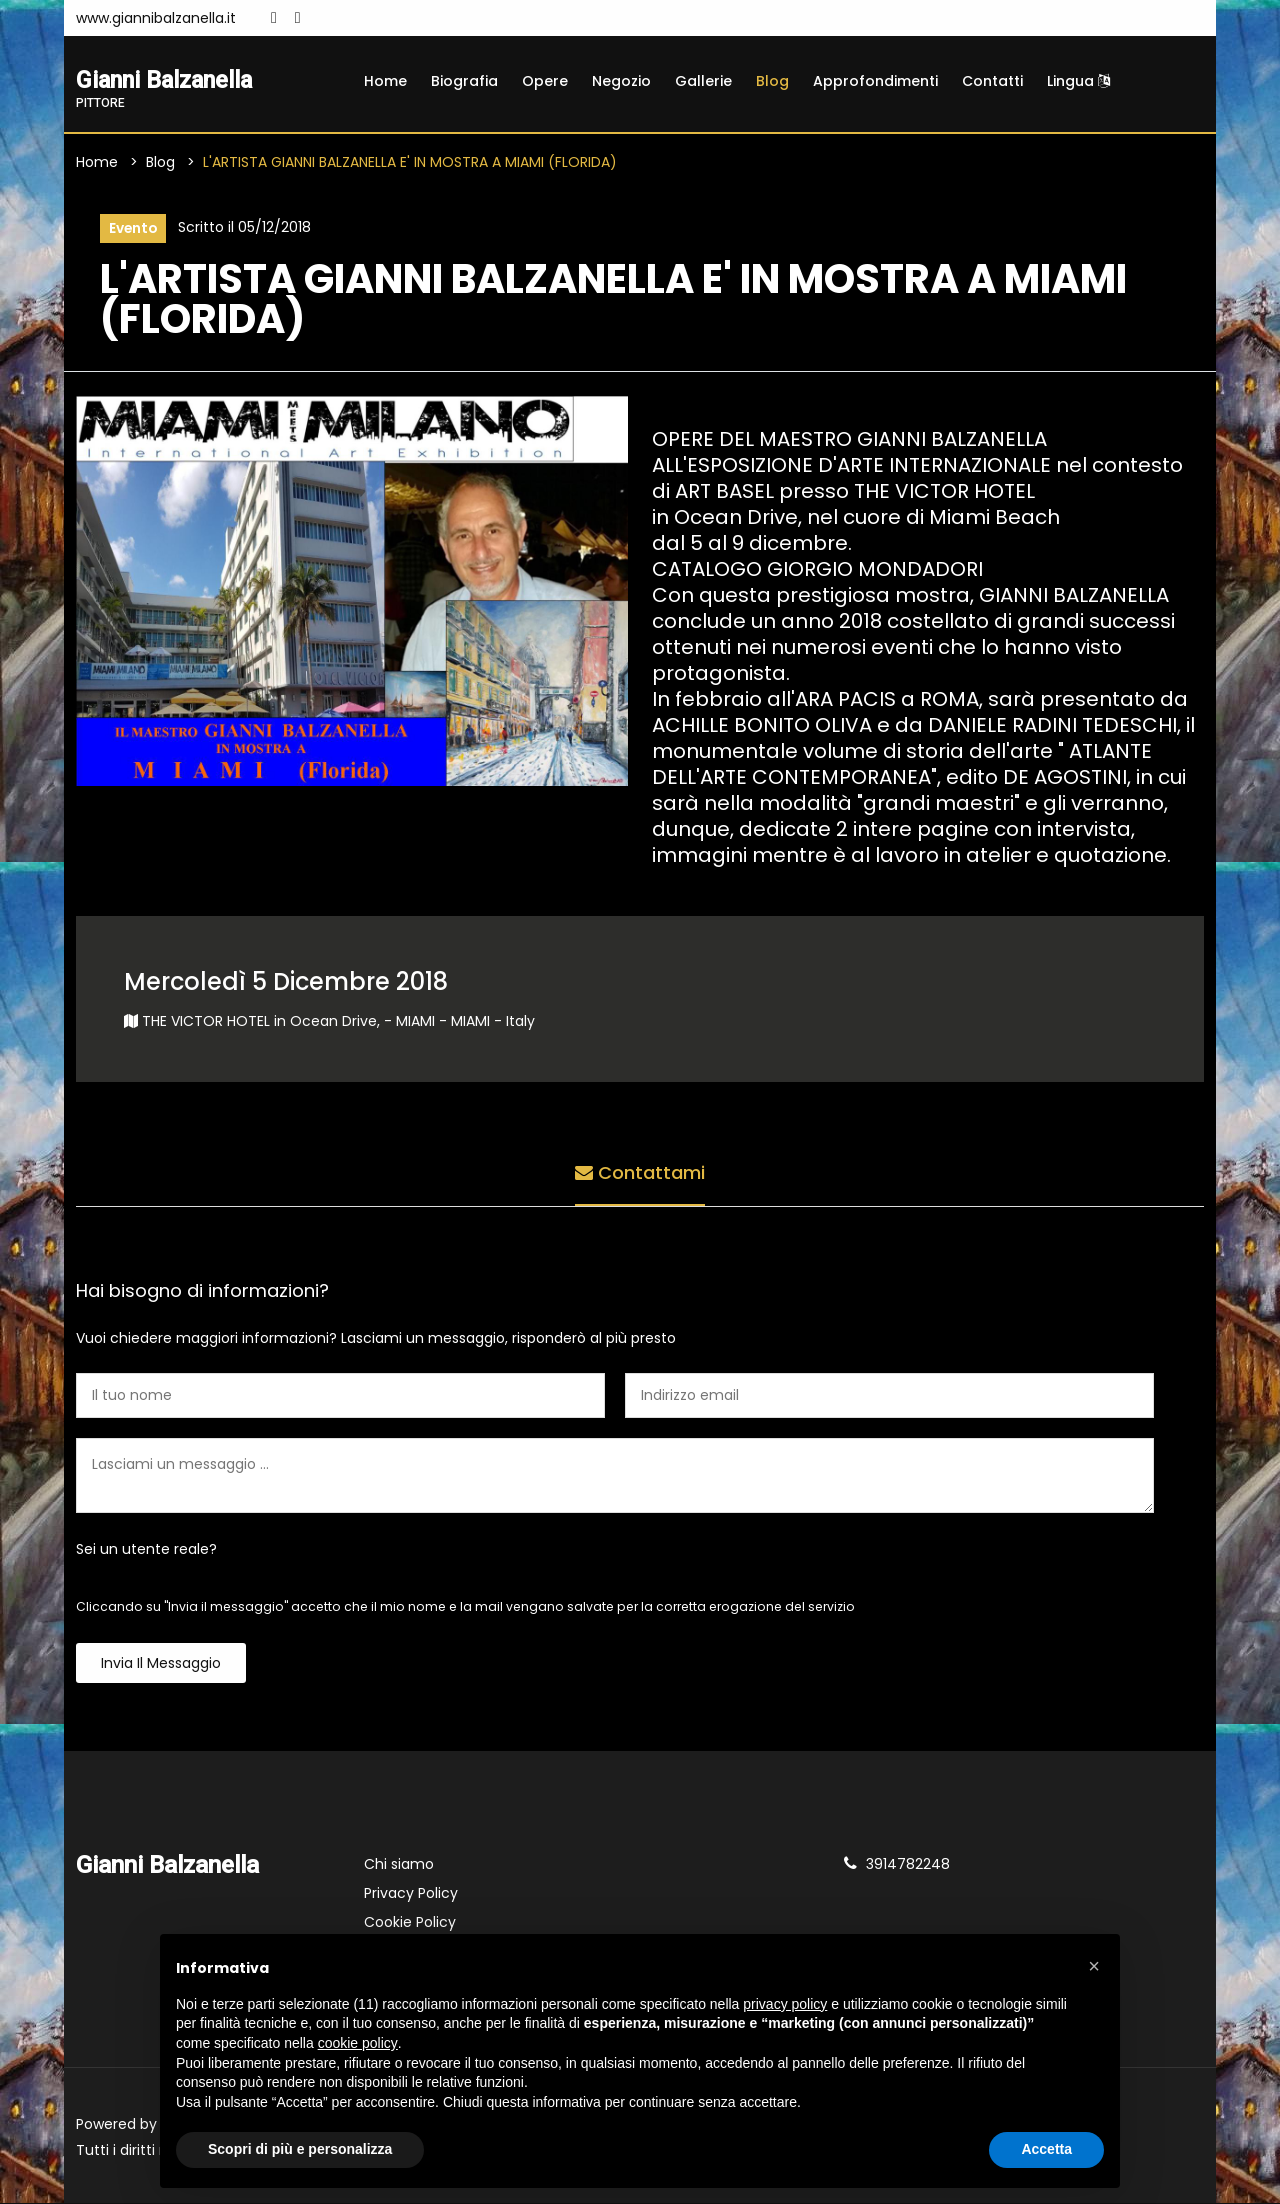 The image size is (1280, 2204). Describe the element at coordinates (300, 2149) in the screenshot. I see `Scopri di più e personalizza [button]` at that location.